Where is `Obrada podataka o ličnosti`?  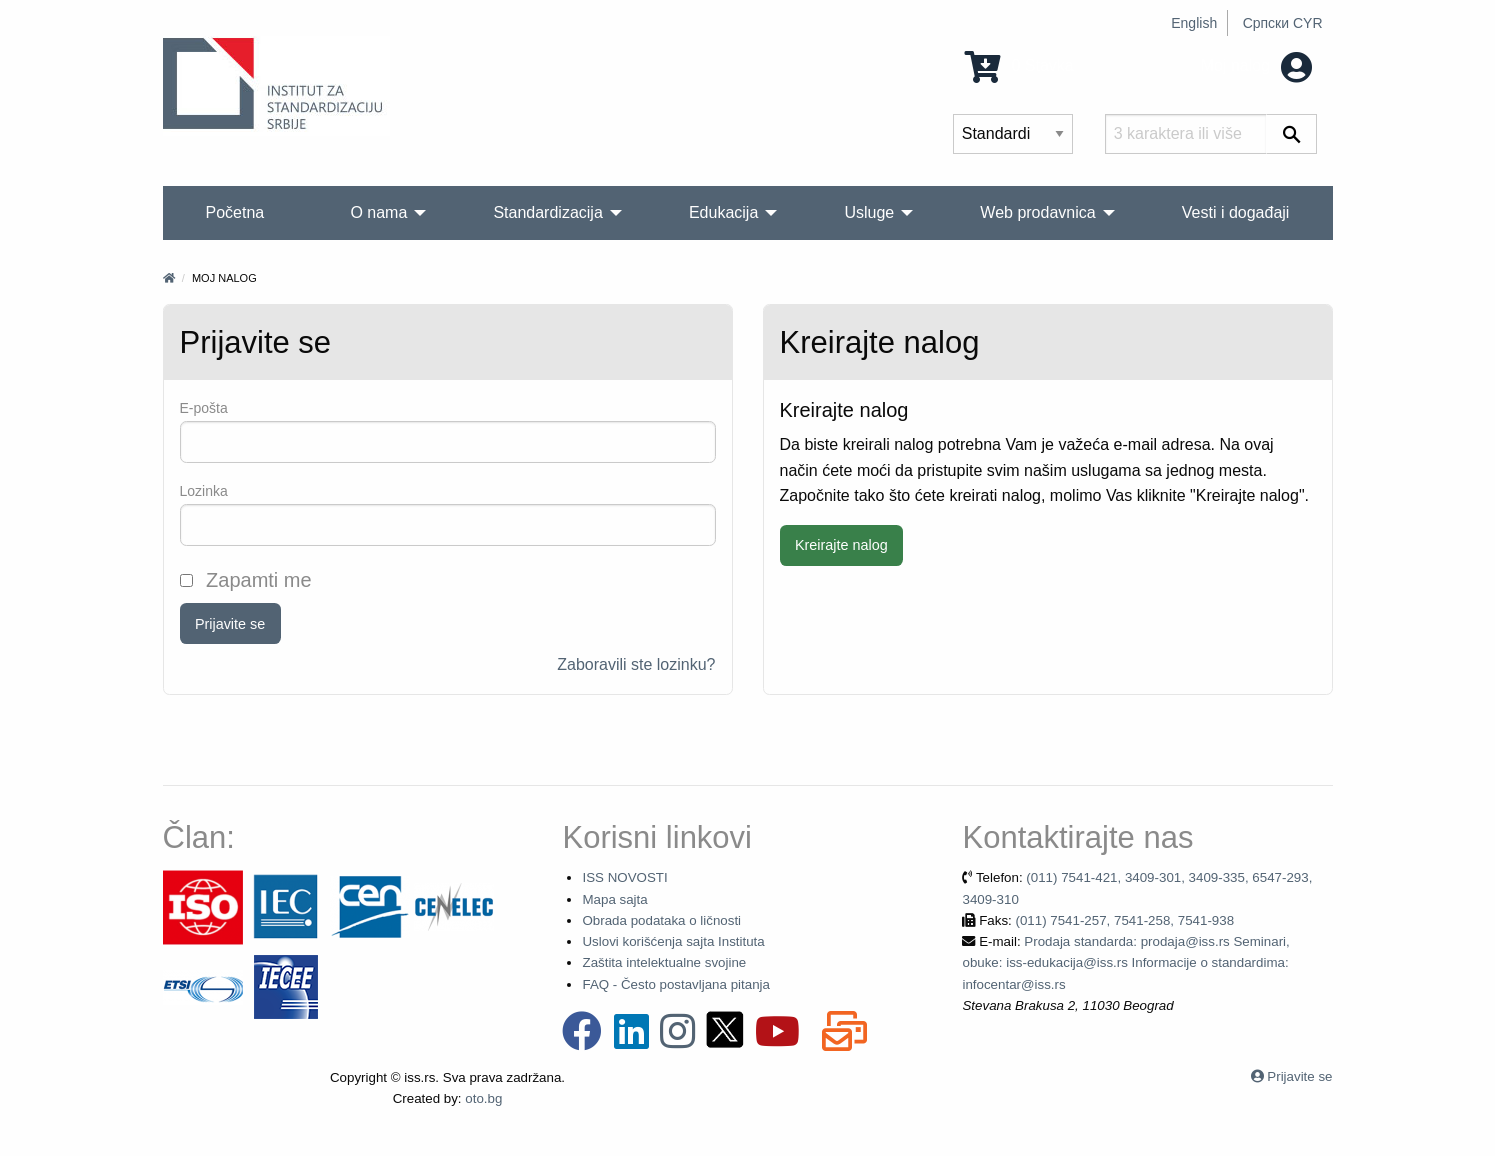 Obrada podataka o ličnosti is located at coordinates (661, 920).